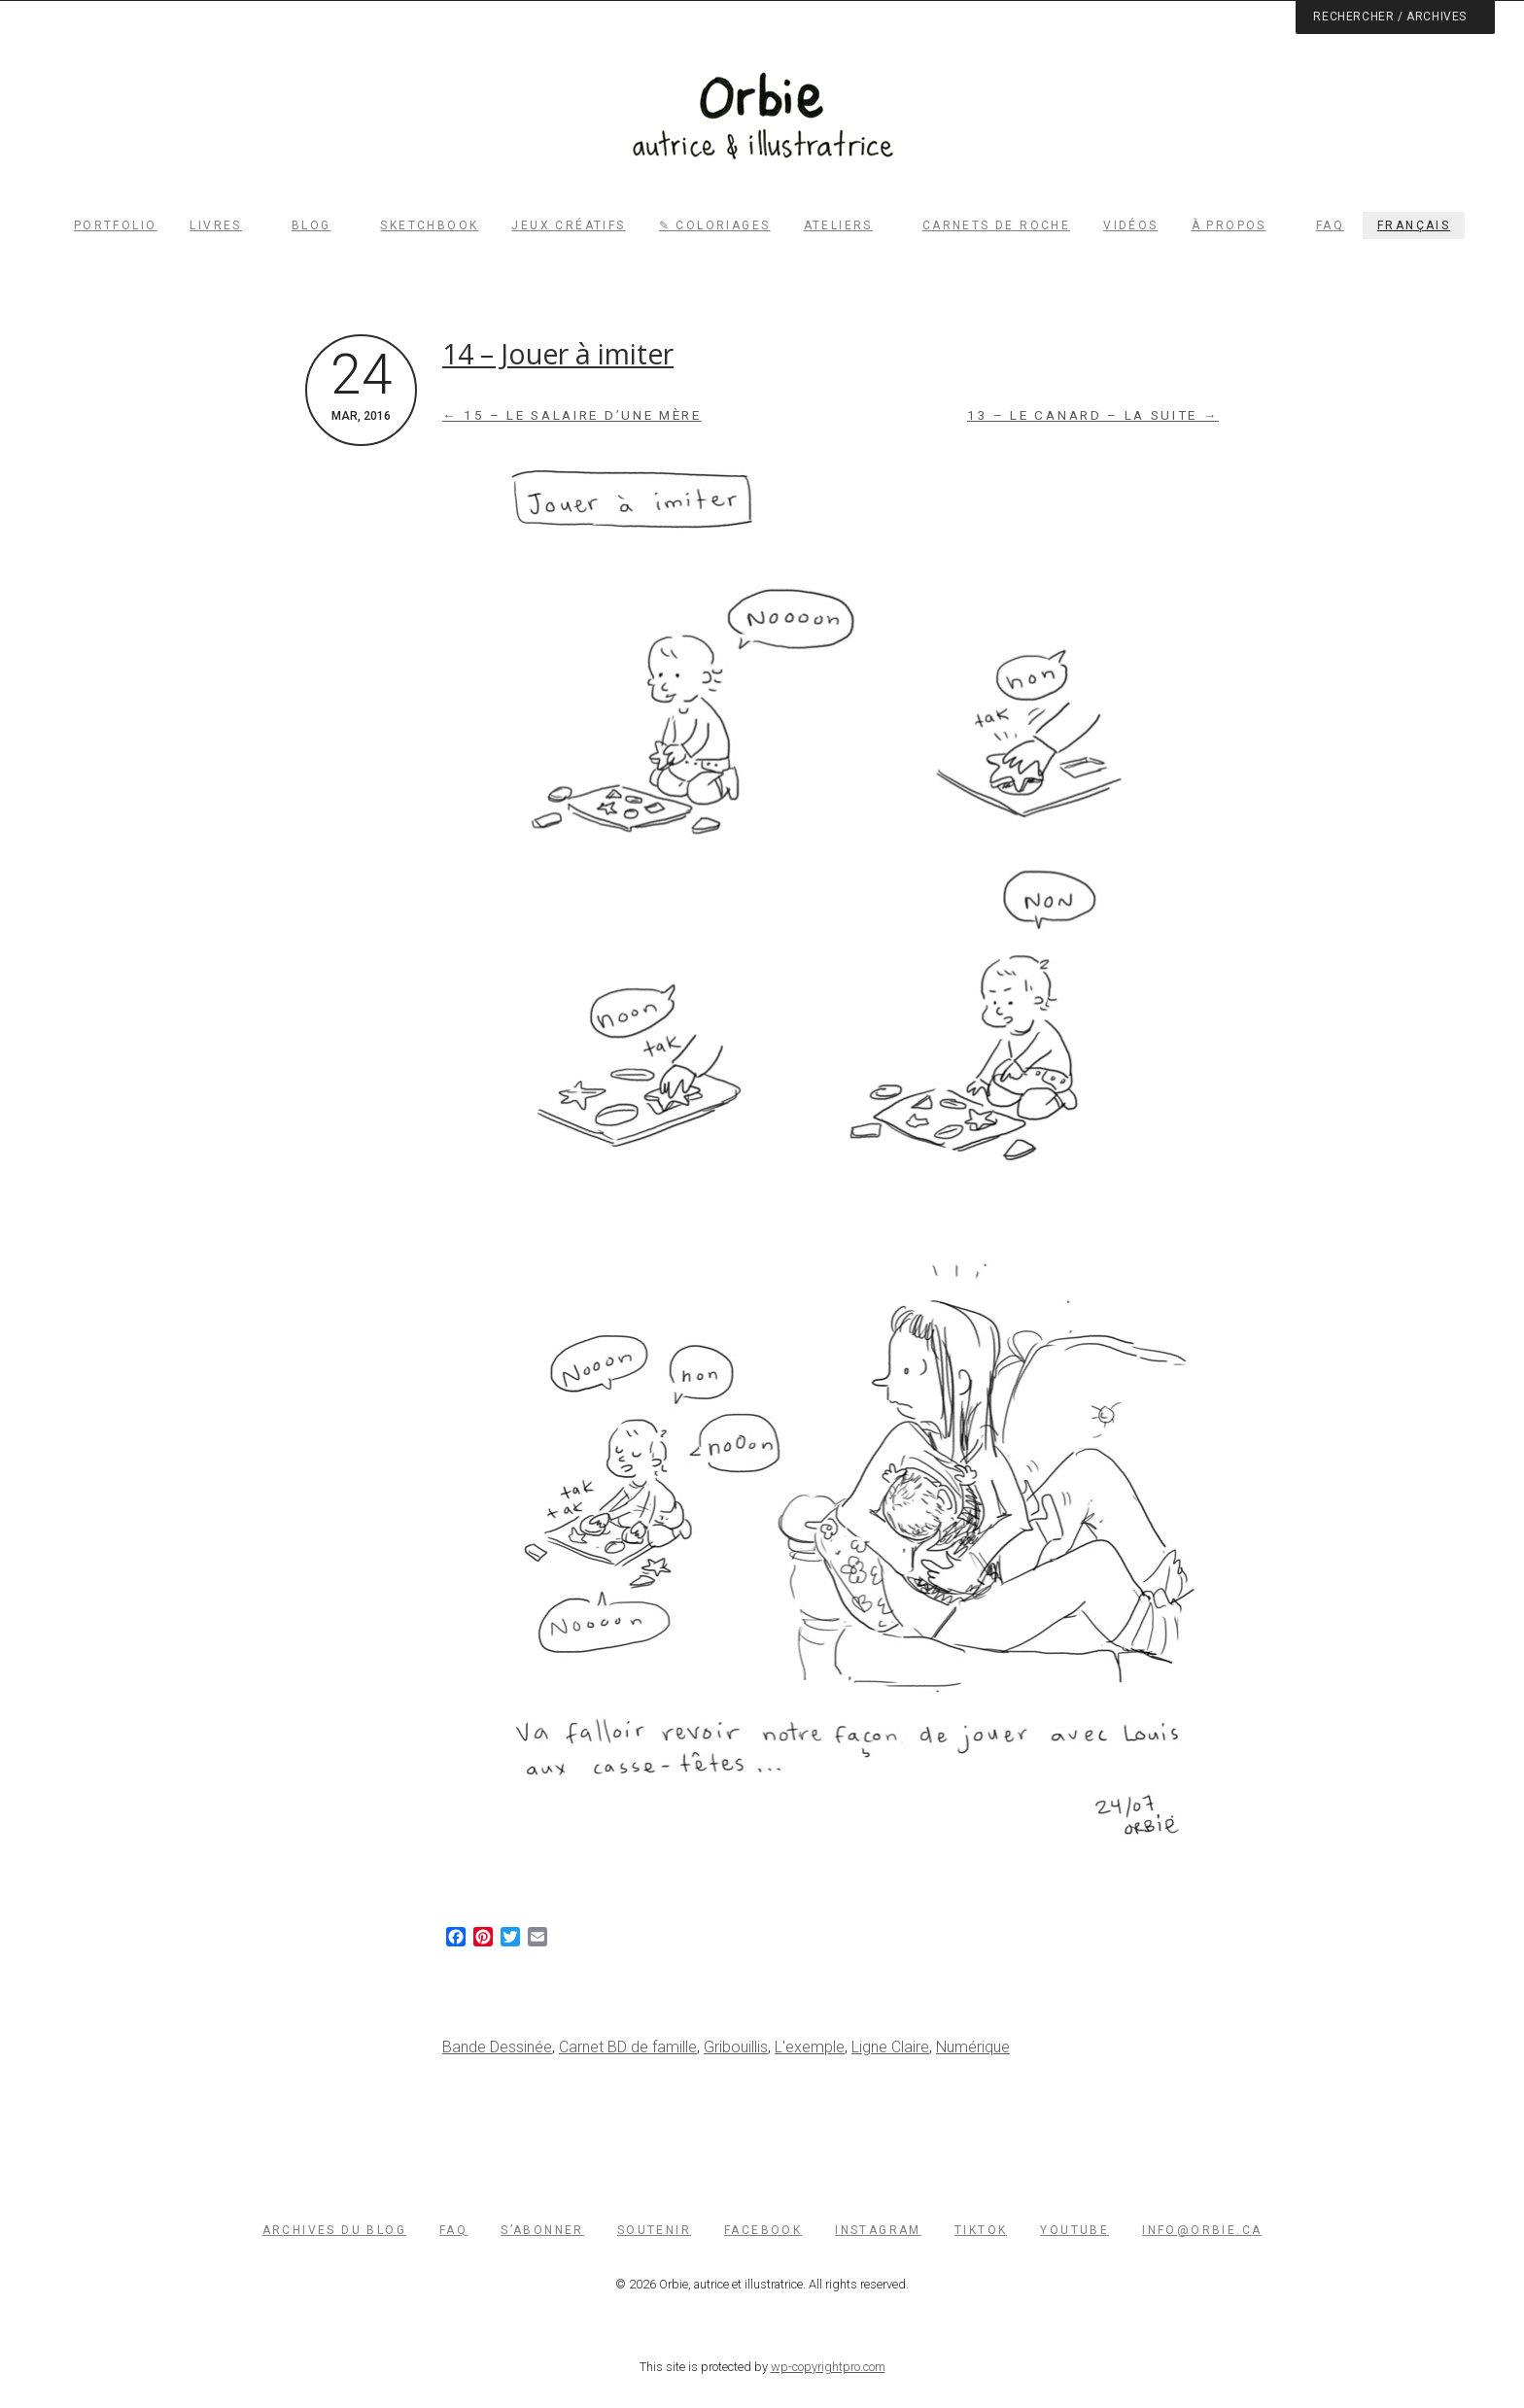 The width and height of the screenshot is (1524, 2408). Describe the element at coordinates (715, 225) in the screenshot. I see `✎ Coloriages` at that location.